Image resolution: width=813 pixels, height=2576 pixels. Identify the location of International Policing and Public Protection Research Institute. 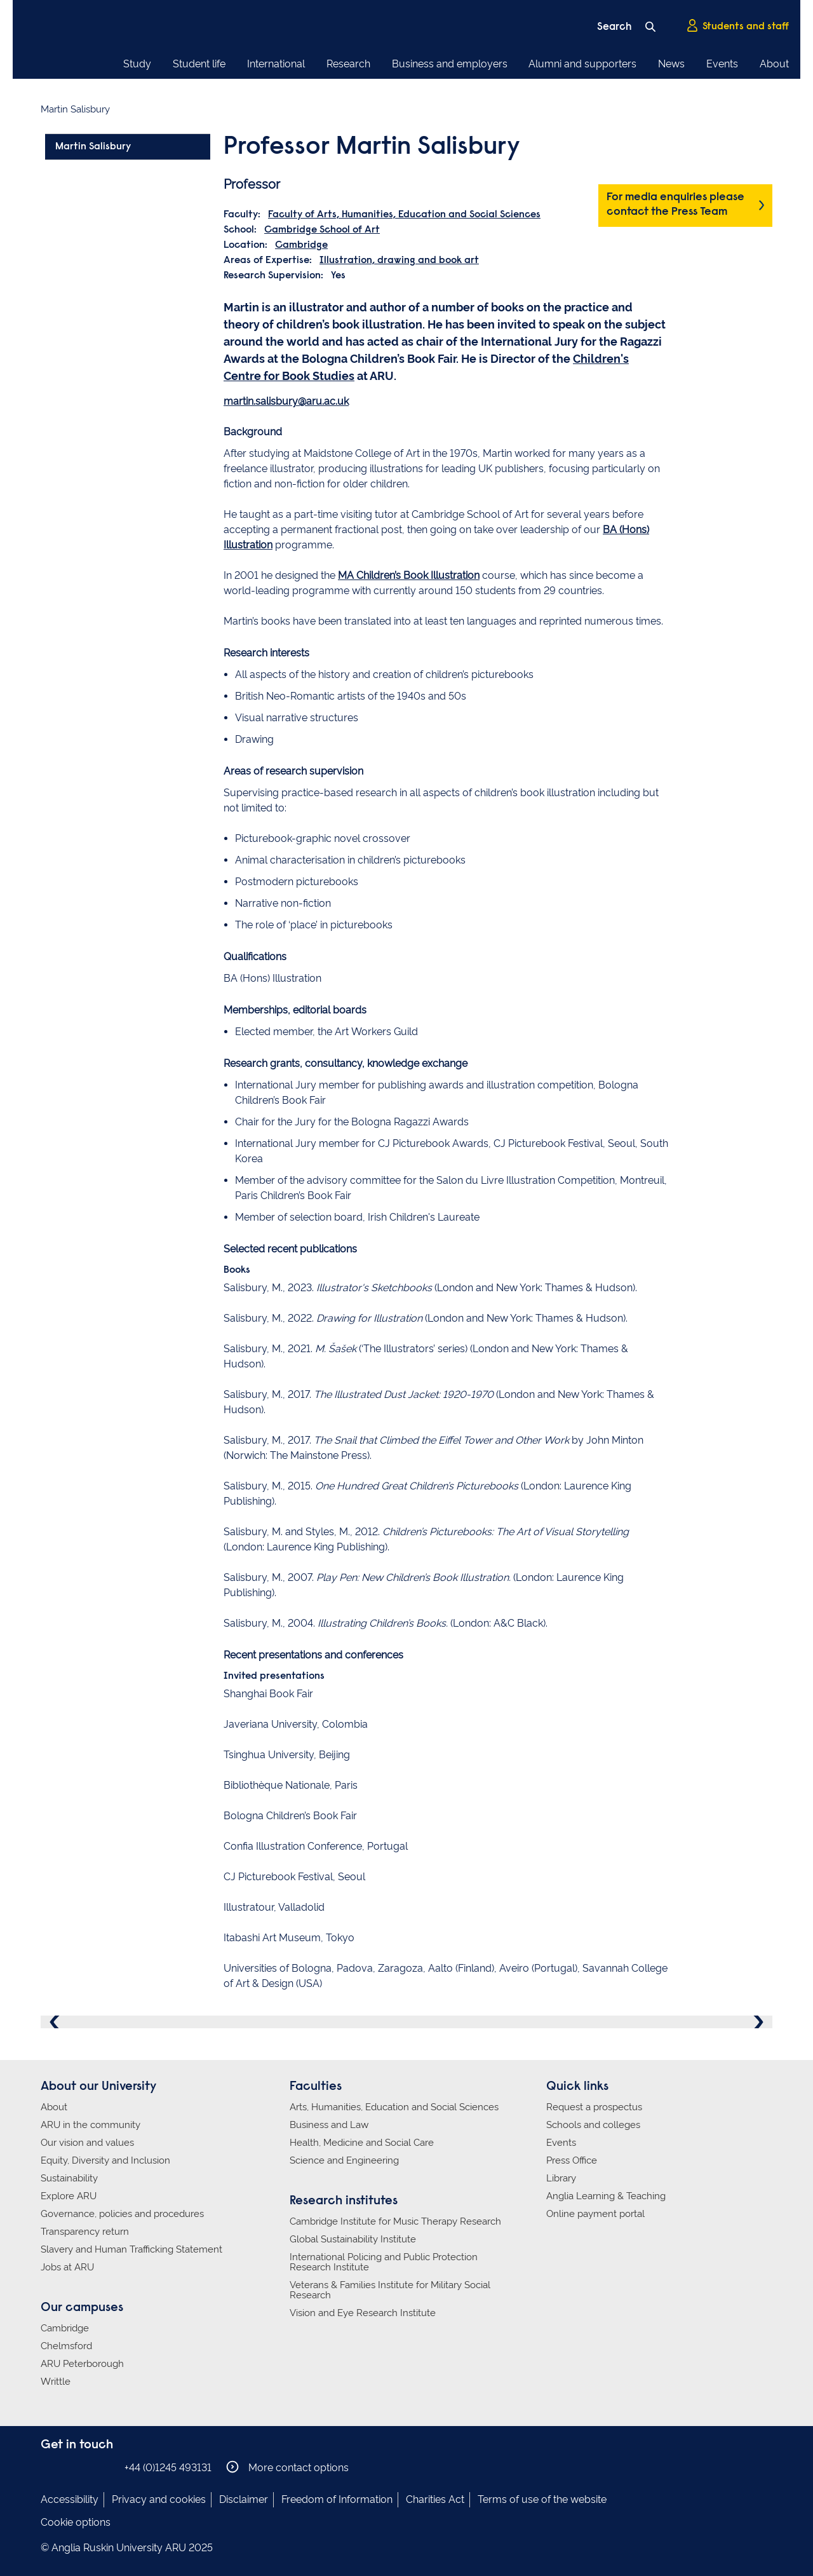
(384, 2262).